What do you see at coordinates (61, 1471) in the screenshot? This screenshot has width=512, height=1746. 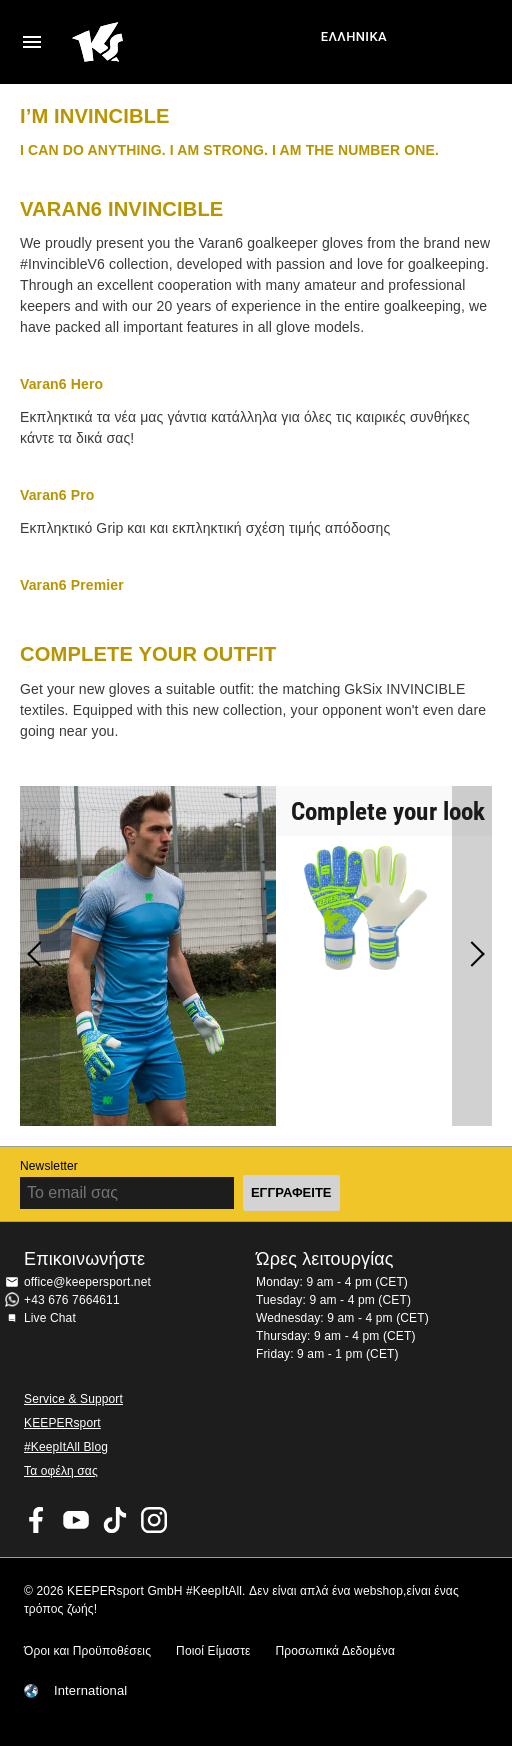 I see `Τα οφέλη σας` at bounding box center [61, 1471].